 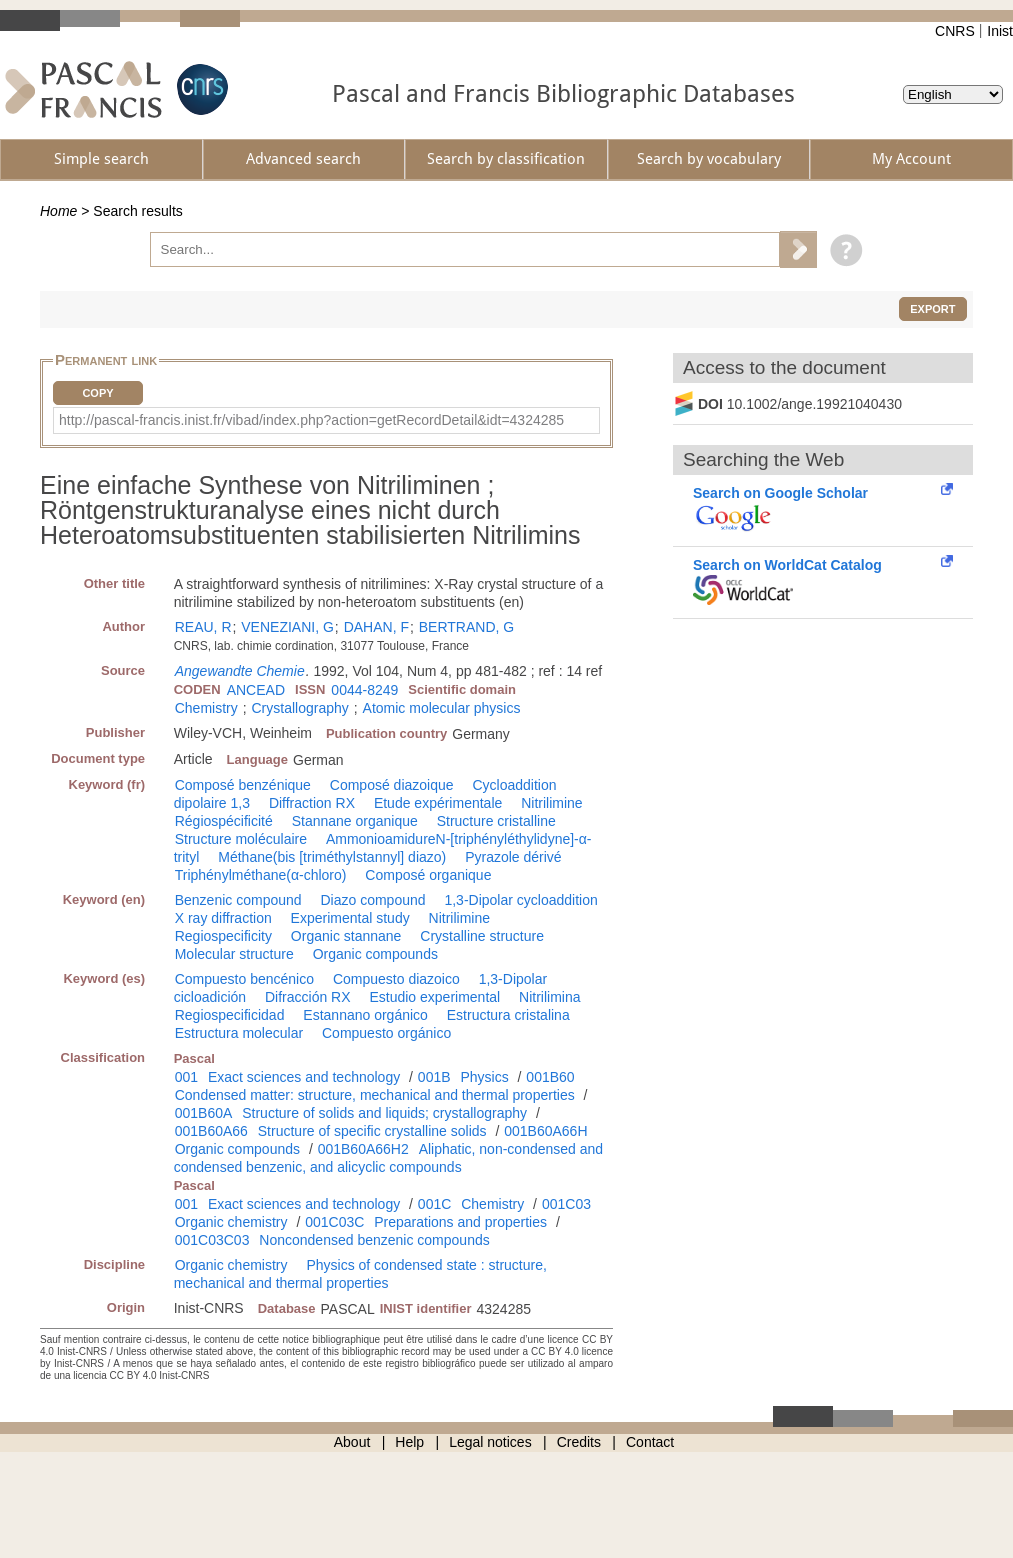 What do you see at coordinates (482, 936) in the screenshot?
I see `Crystalline structure` at bounding box center [482, 936].